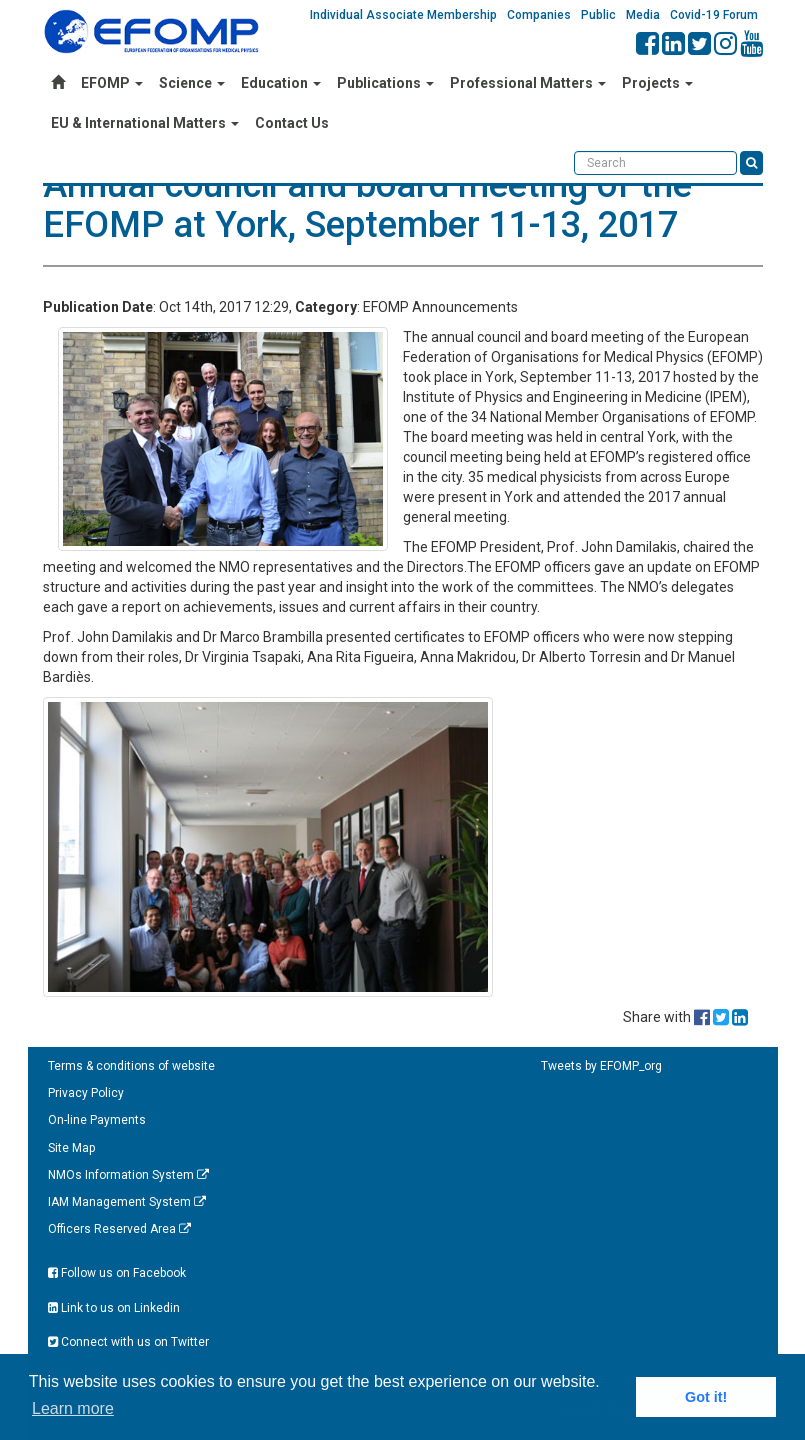  I want to click on Terms & conditions of website, so click(131, 1066).